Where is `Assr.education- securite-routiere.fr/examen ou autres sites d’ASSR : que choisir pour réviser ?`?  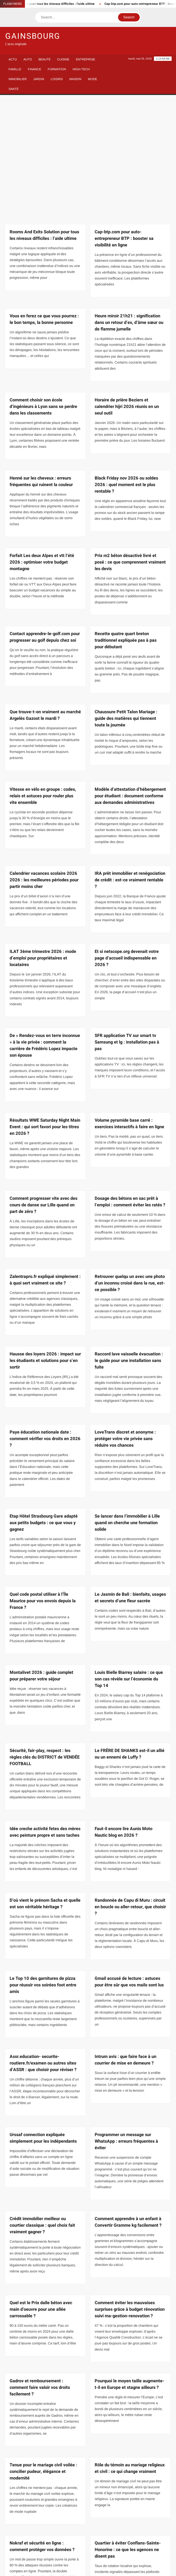 Assr.education- securite-routiere.fr/examen ou autres sites d’ASSR : que choisir pour réviser ? is located at coordinates (43, 1945).